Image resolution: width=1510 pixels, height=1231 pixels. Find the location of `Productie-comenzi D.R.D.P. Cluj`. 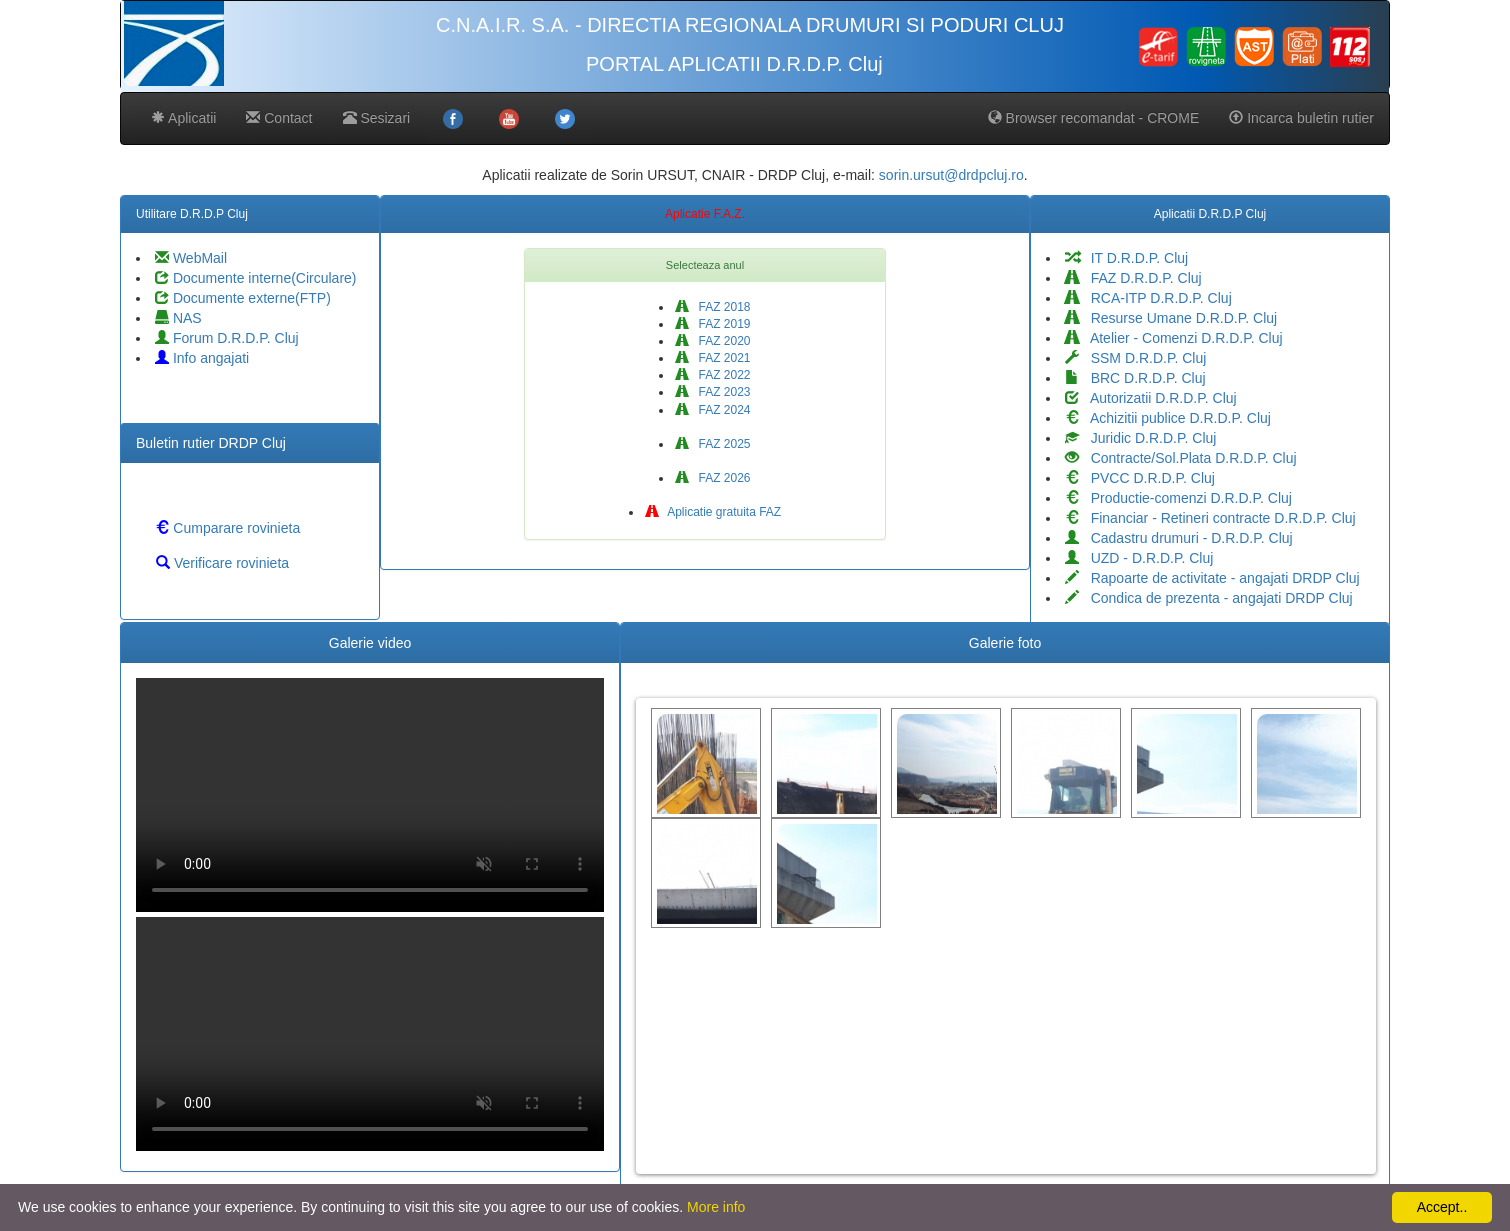

Productie-comenzi D.R.D.P. Cluj is located at coordinates (1178, 498).